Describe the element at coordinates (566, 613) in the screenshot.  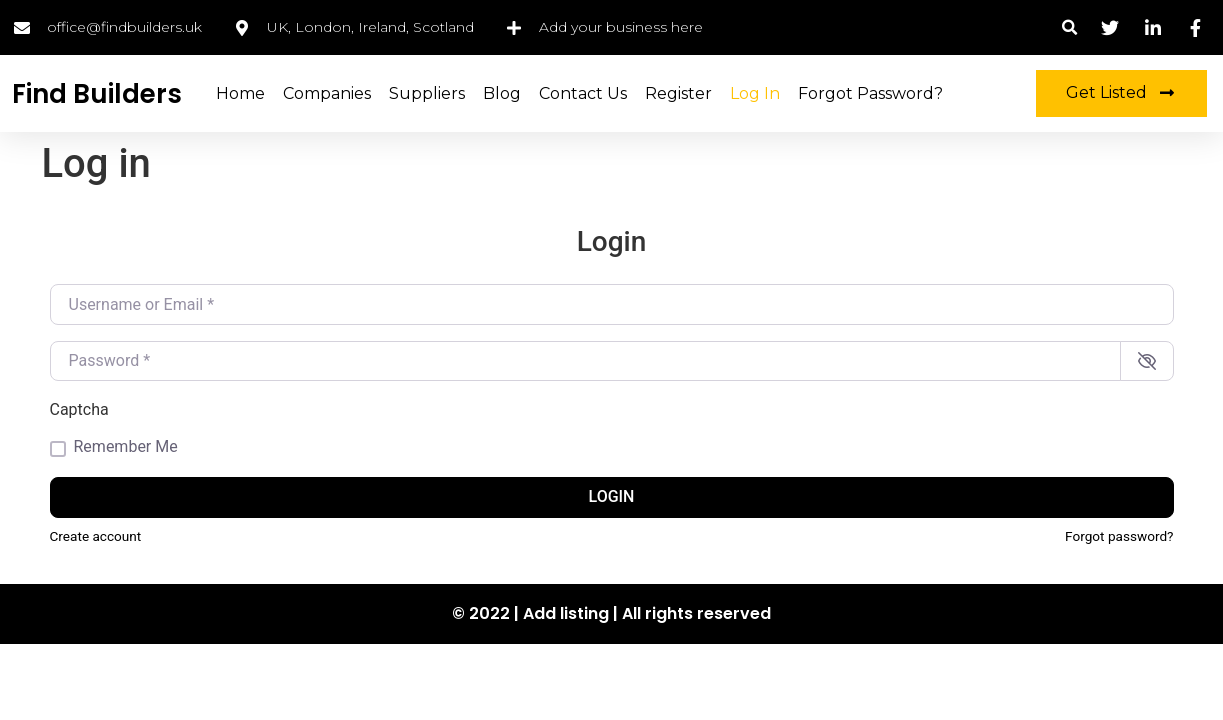
I see `Add listing` at that location.